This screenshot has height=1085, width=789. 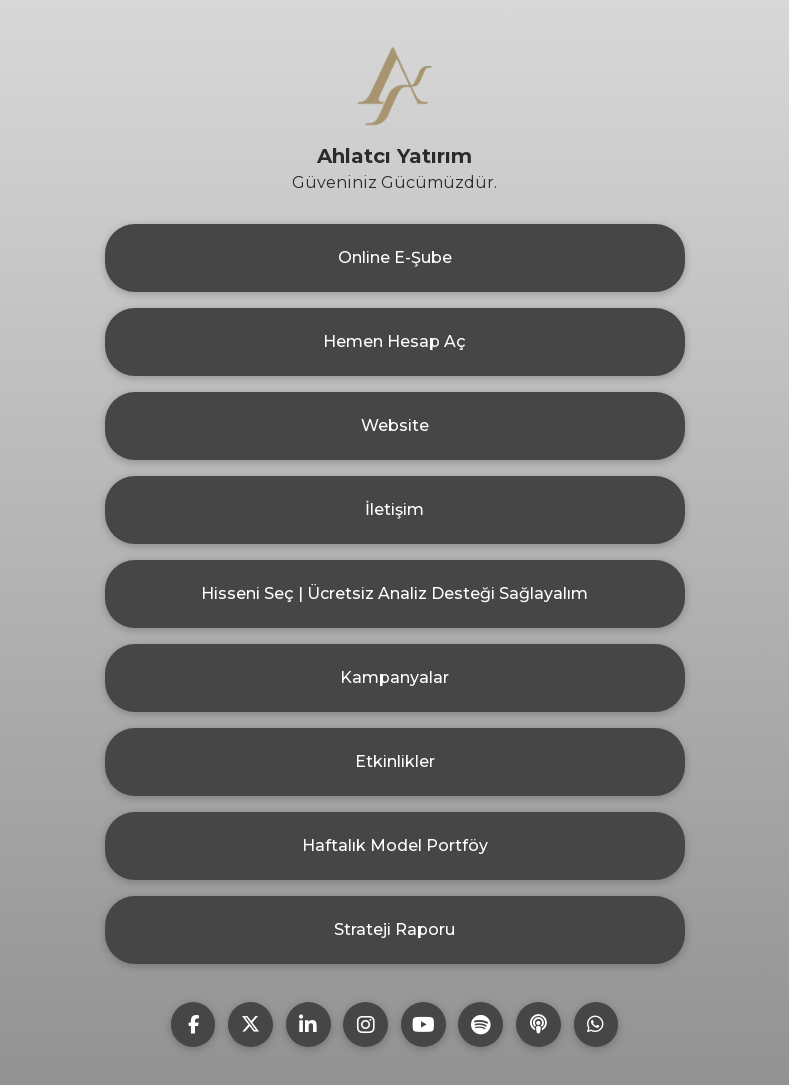 I want to click on Hemen Hesap Aç, so click(x=394, y=341).